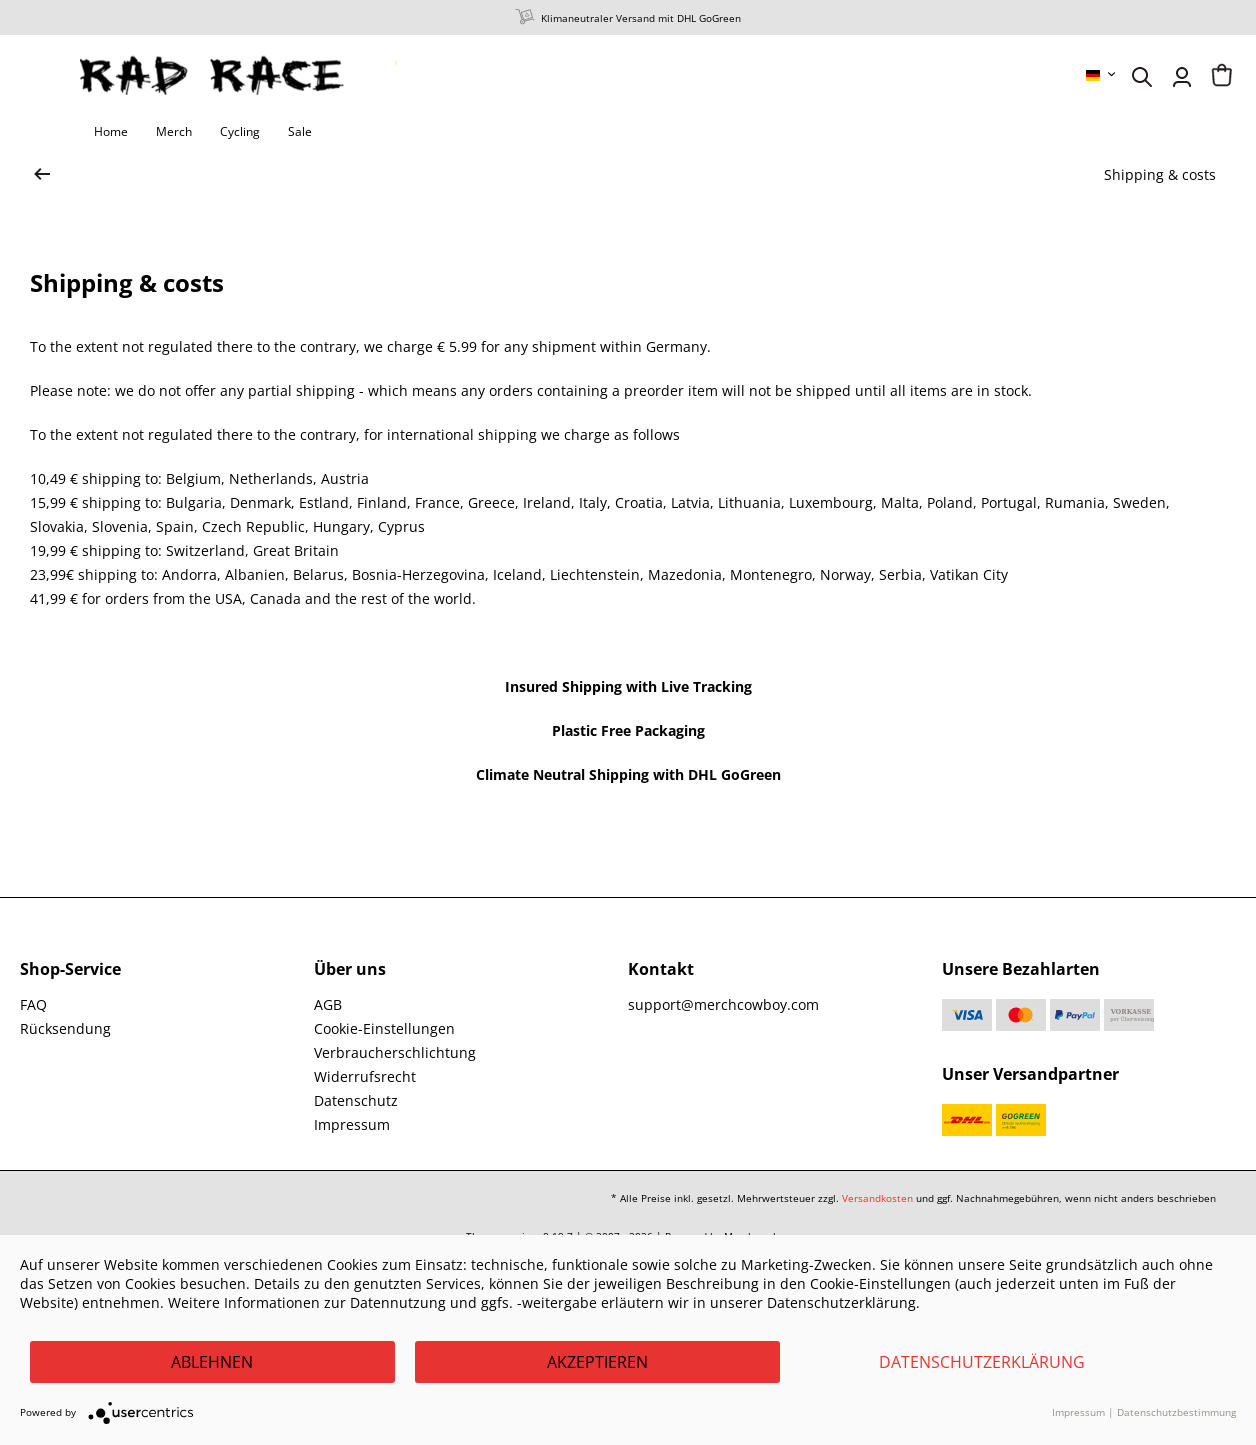 Image resolution: width=1256 pixels, height=1445 pixels. I want to click on [zur Startseite wechseln], so click(42, 175).